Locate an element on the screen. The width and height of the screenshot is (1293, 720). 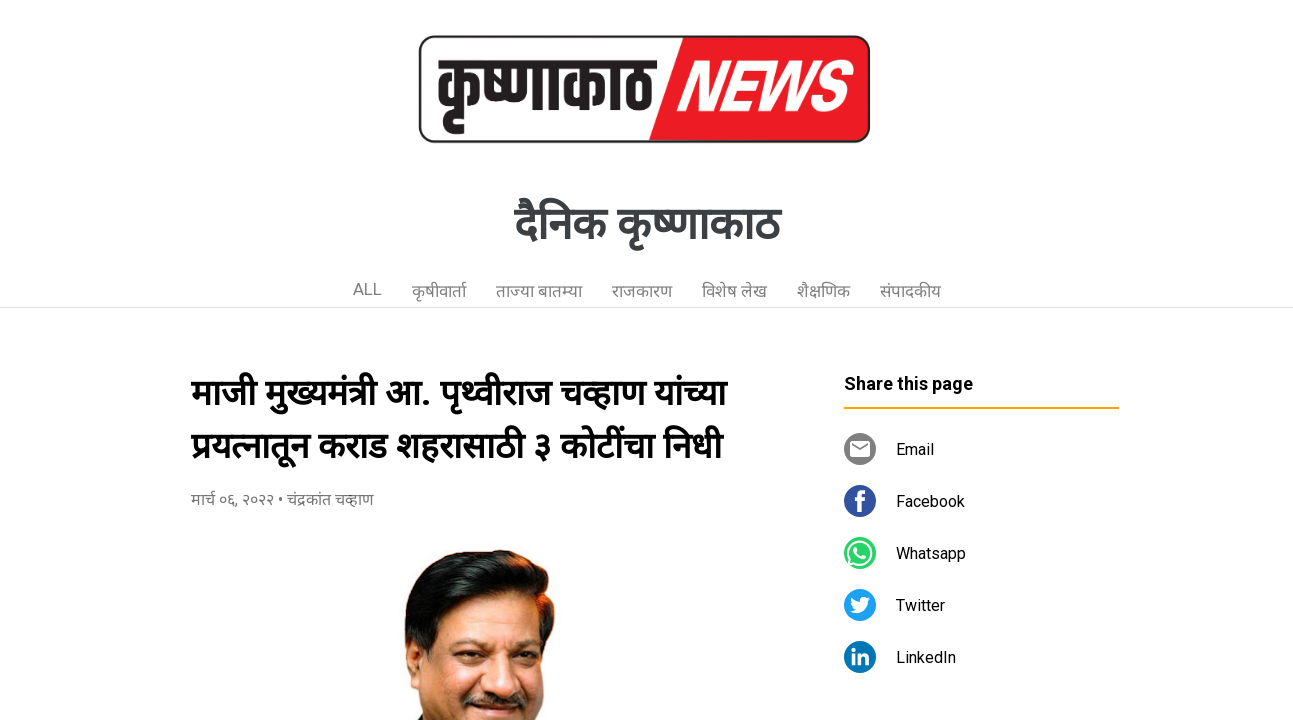
विशेष लेख is located at coordinates (734, 291).